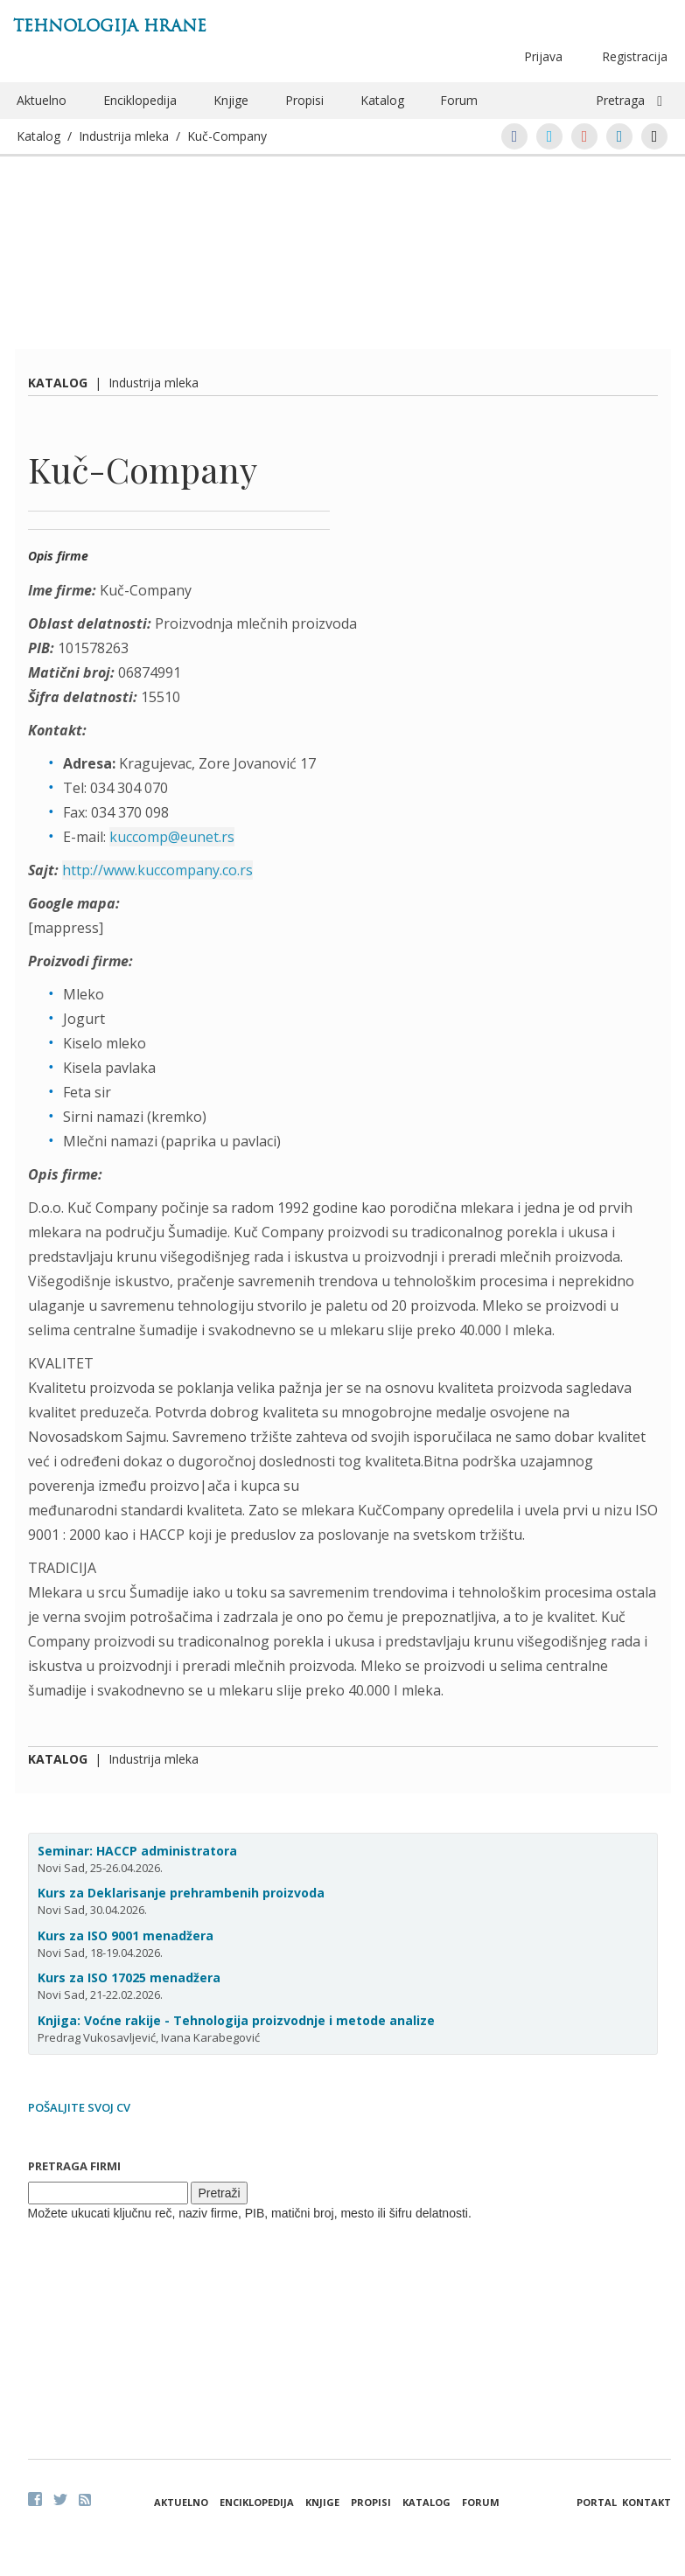  Describe the element at coordinates (157, 870) in the screenshot. I see `http://www.kuccompany.co.rs` at that location.